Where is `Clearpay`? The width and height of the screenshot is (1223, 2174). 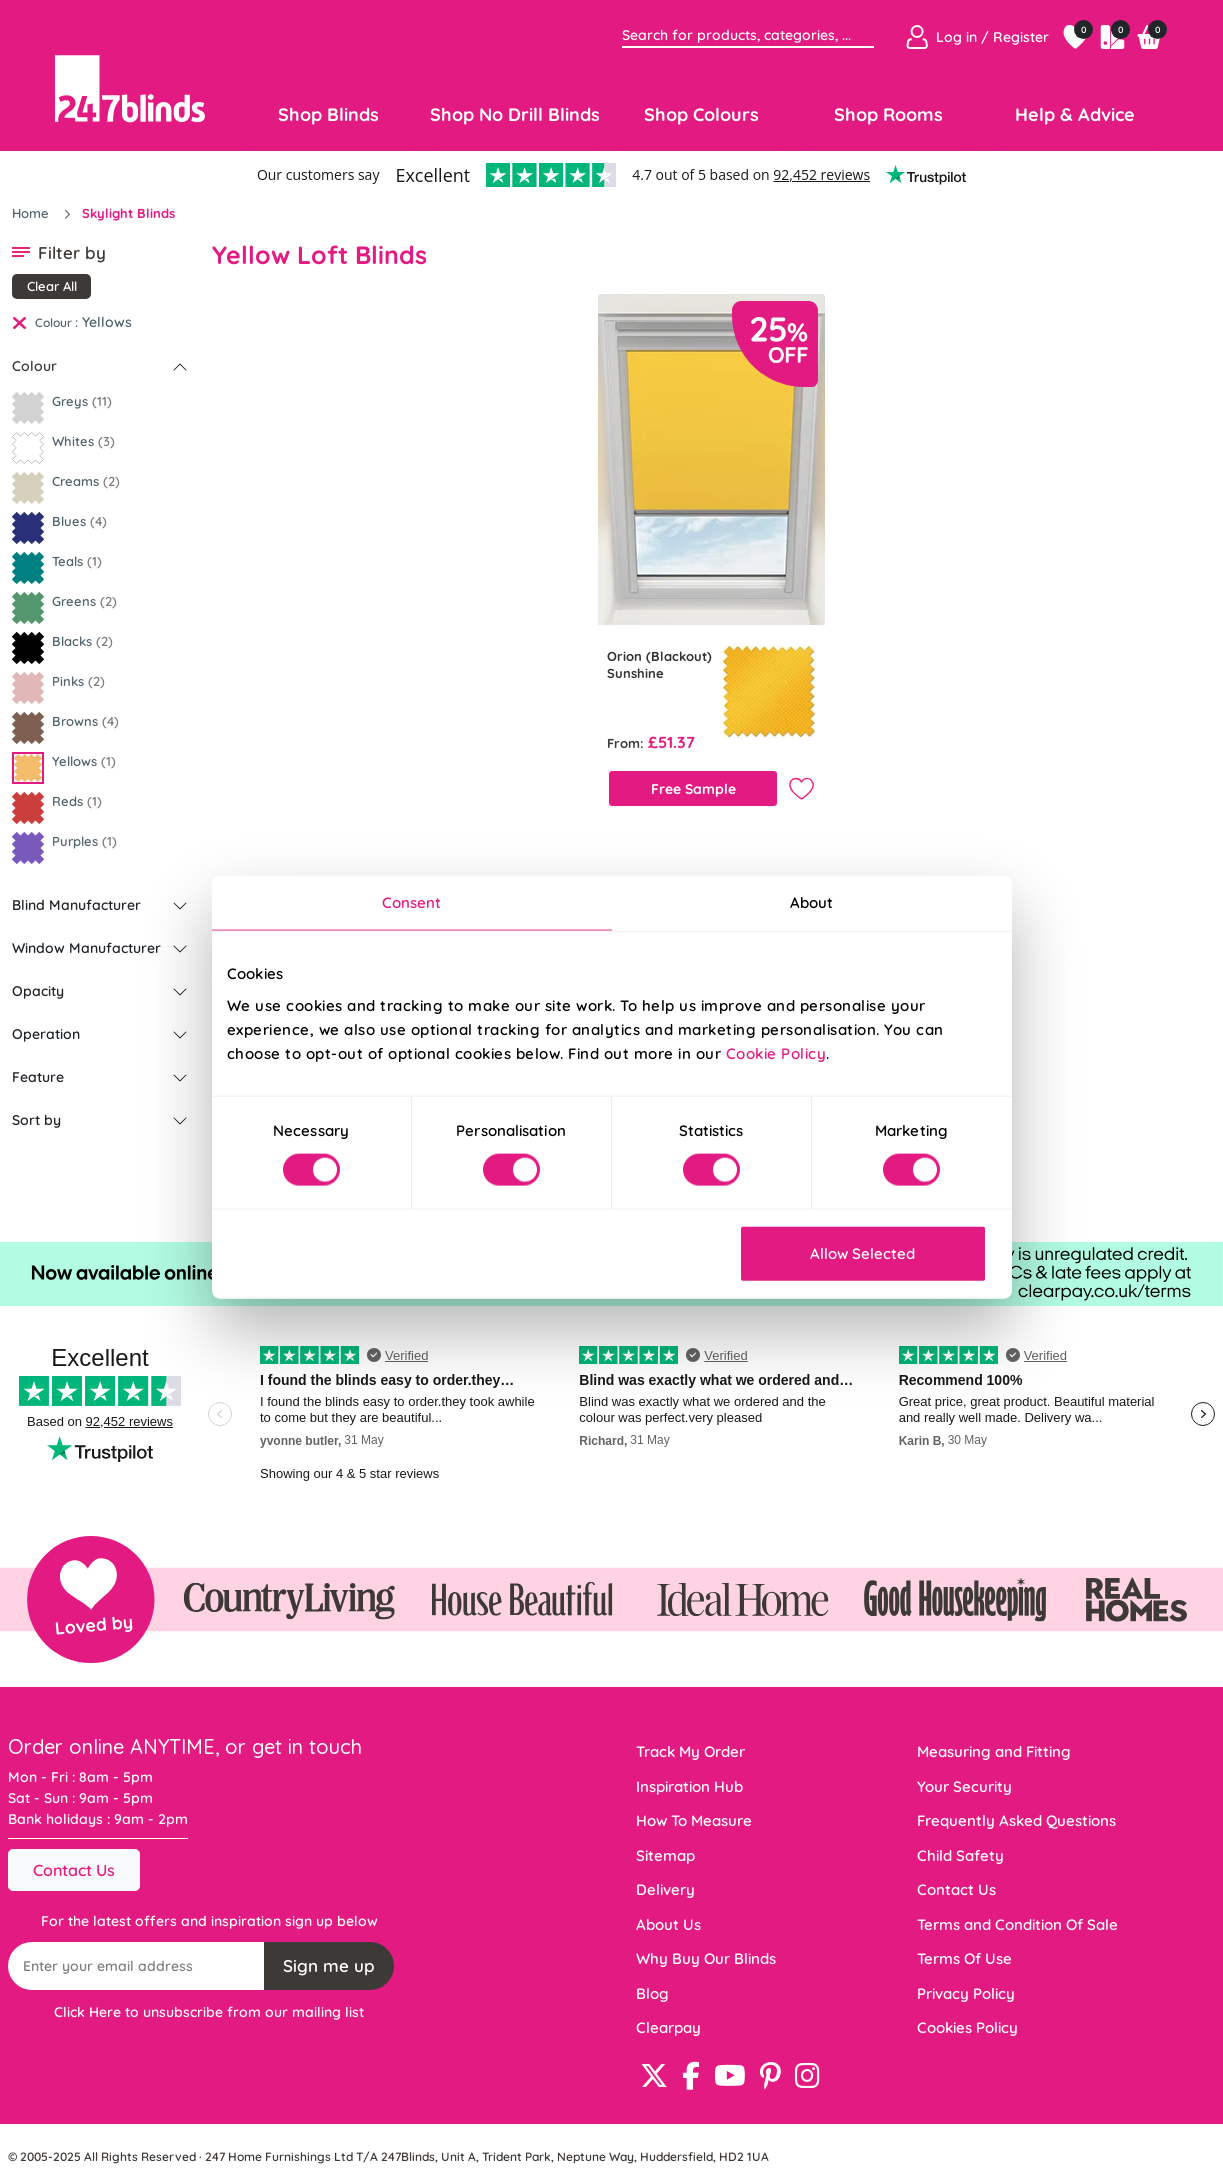
Clearpay is located at coordinates (668, 2027).